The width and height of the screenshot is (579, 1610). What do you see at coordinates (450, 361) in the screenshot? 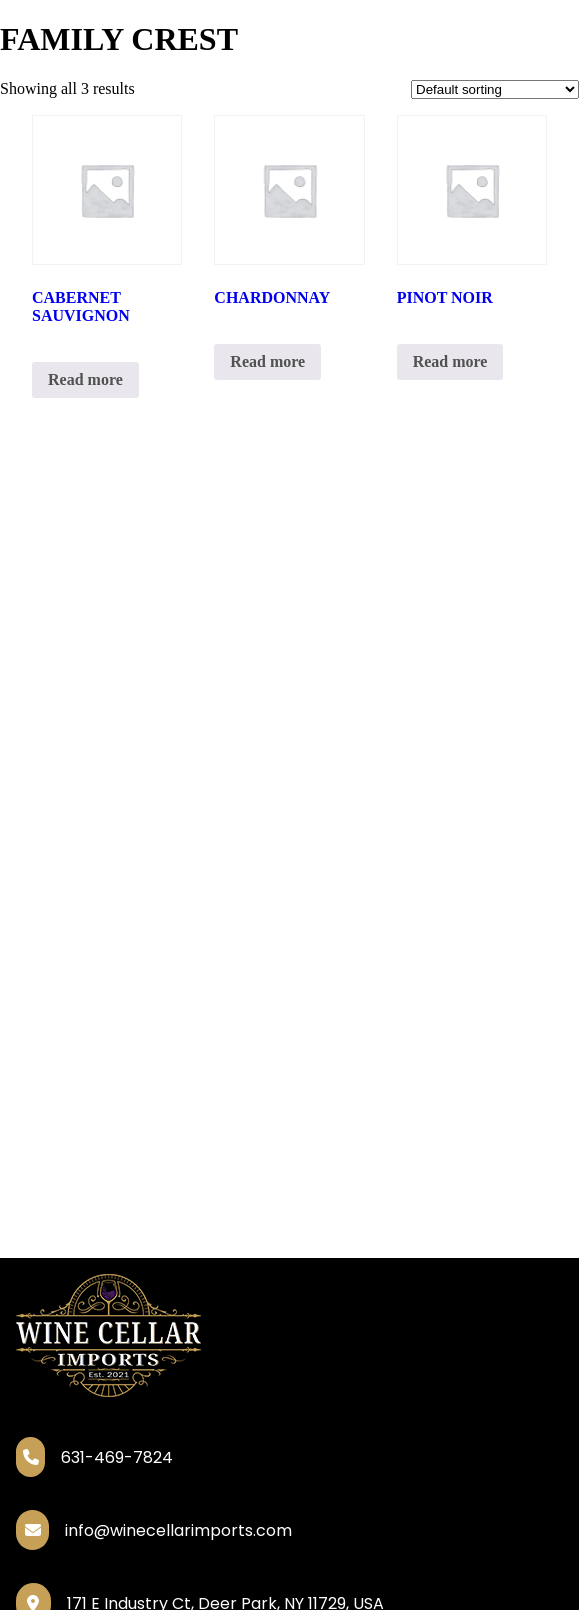
I see `Read more [Read more about “PINOT NOIR”]` at bounding box center [450, 361].